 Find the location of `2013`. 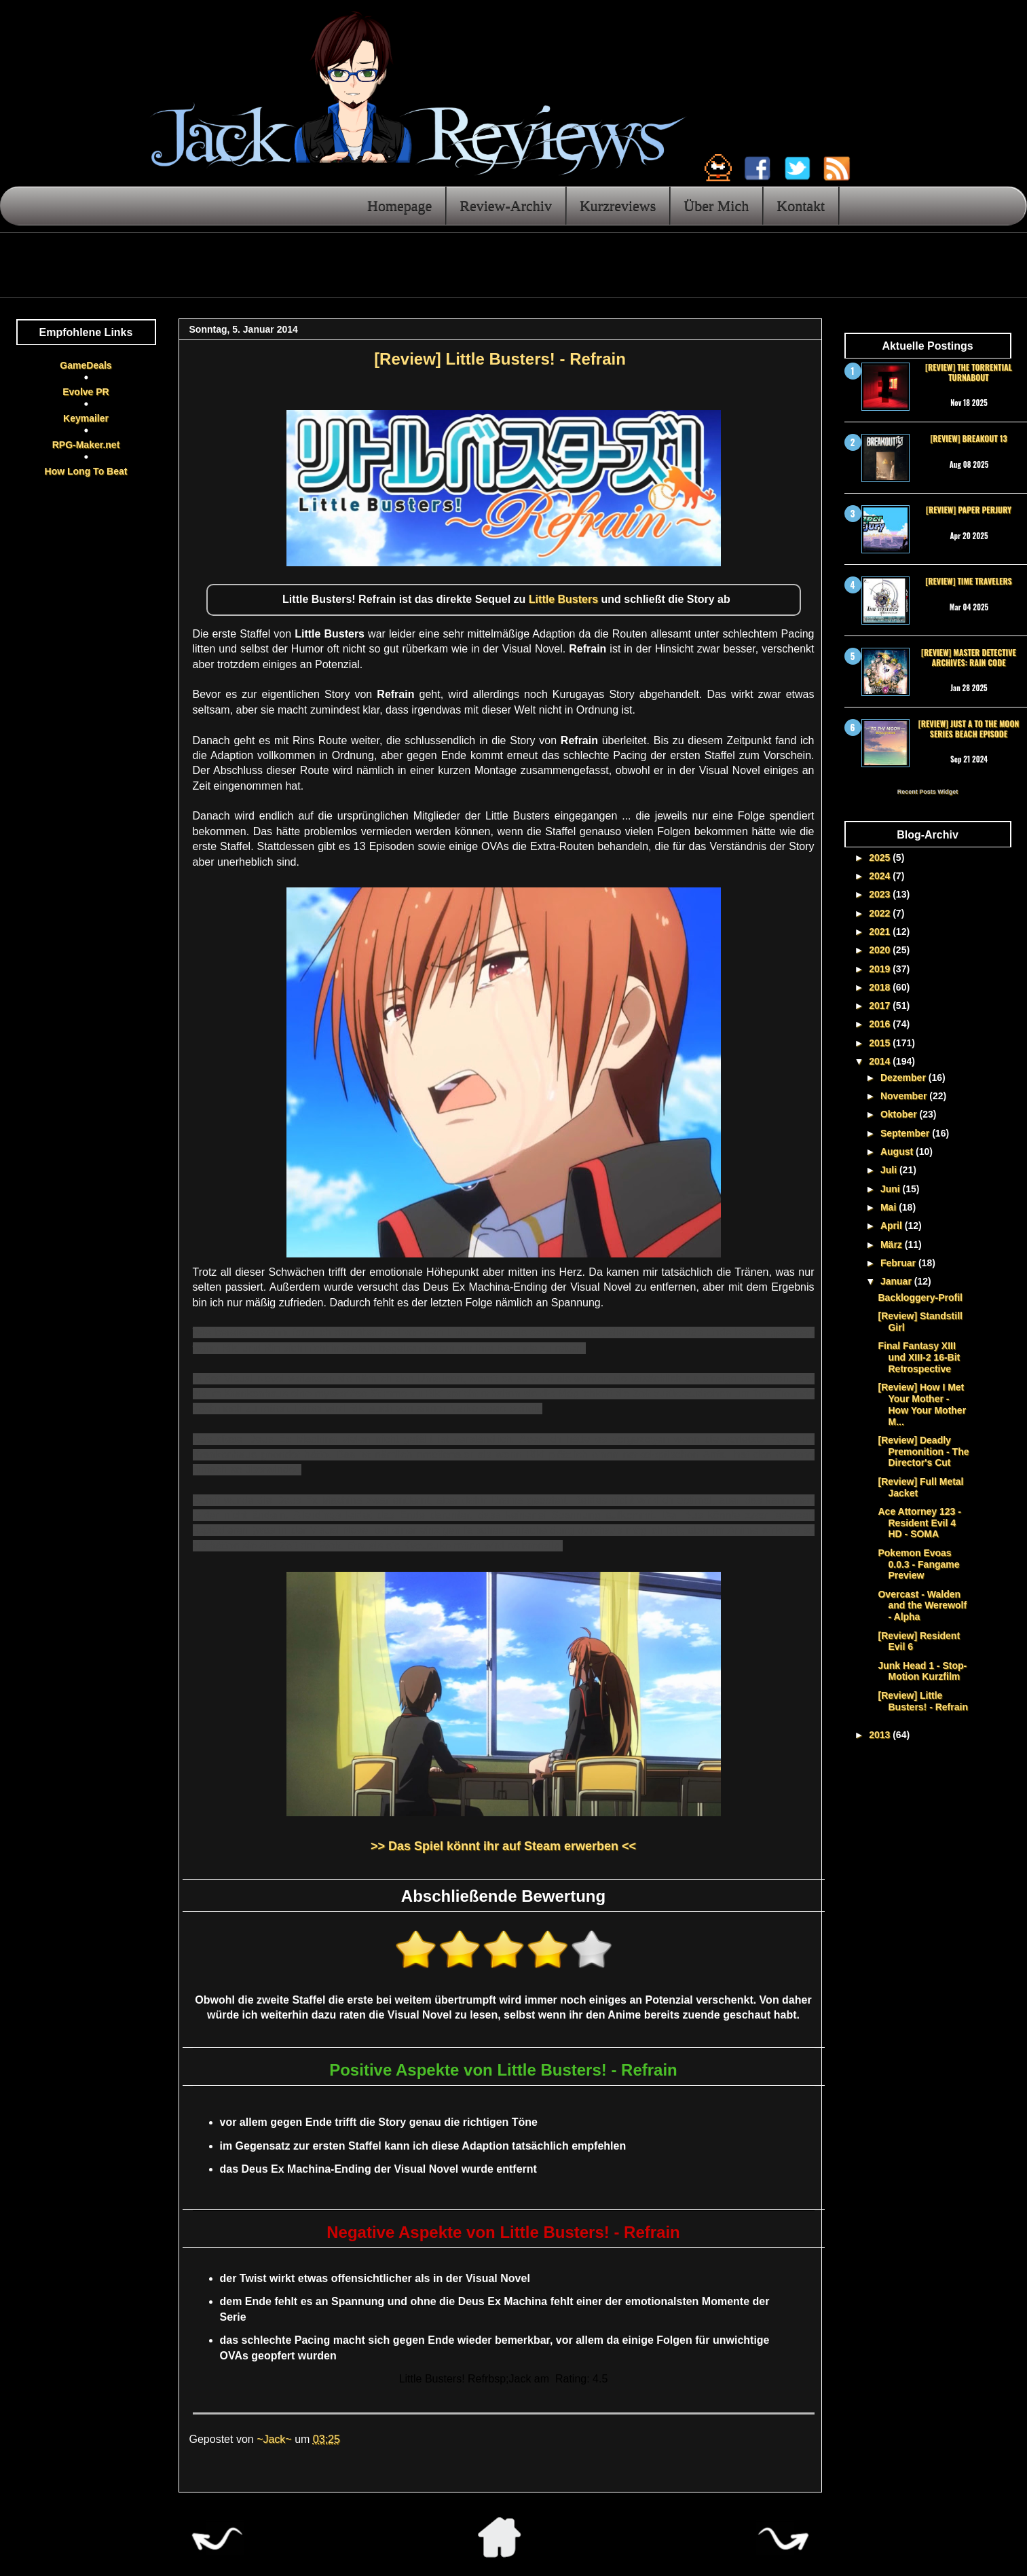

2013 is located at coordinates (881, 1734).